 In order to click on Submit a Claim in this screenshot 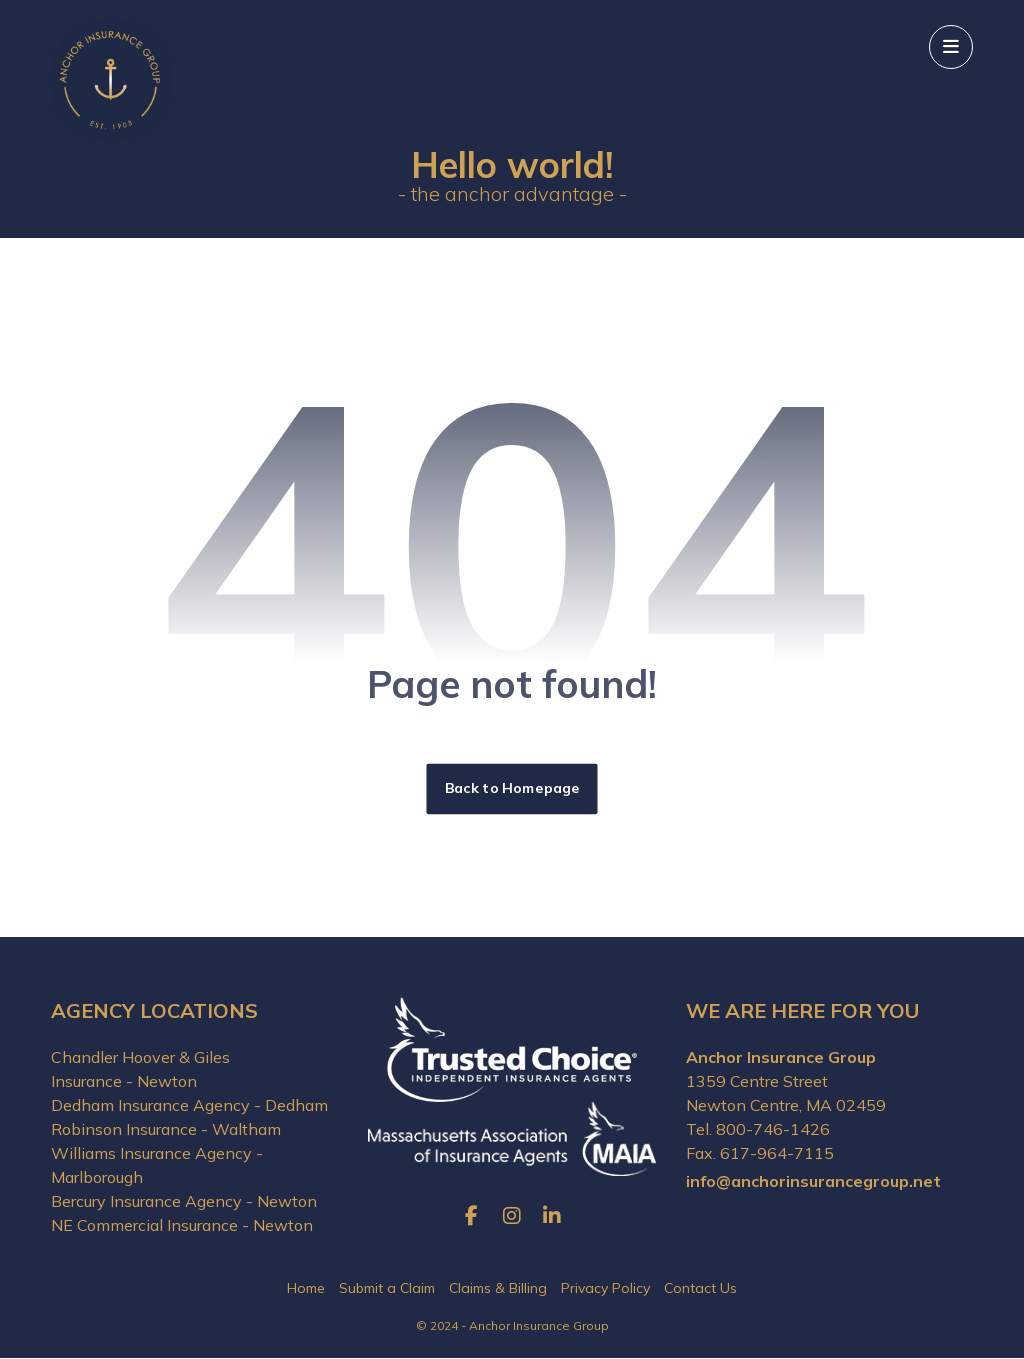, I will do `click(387, 1290)`.